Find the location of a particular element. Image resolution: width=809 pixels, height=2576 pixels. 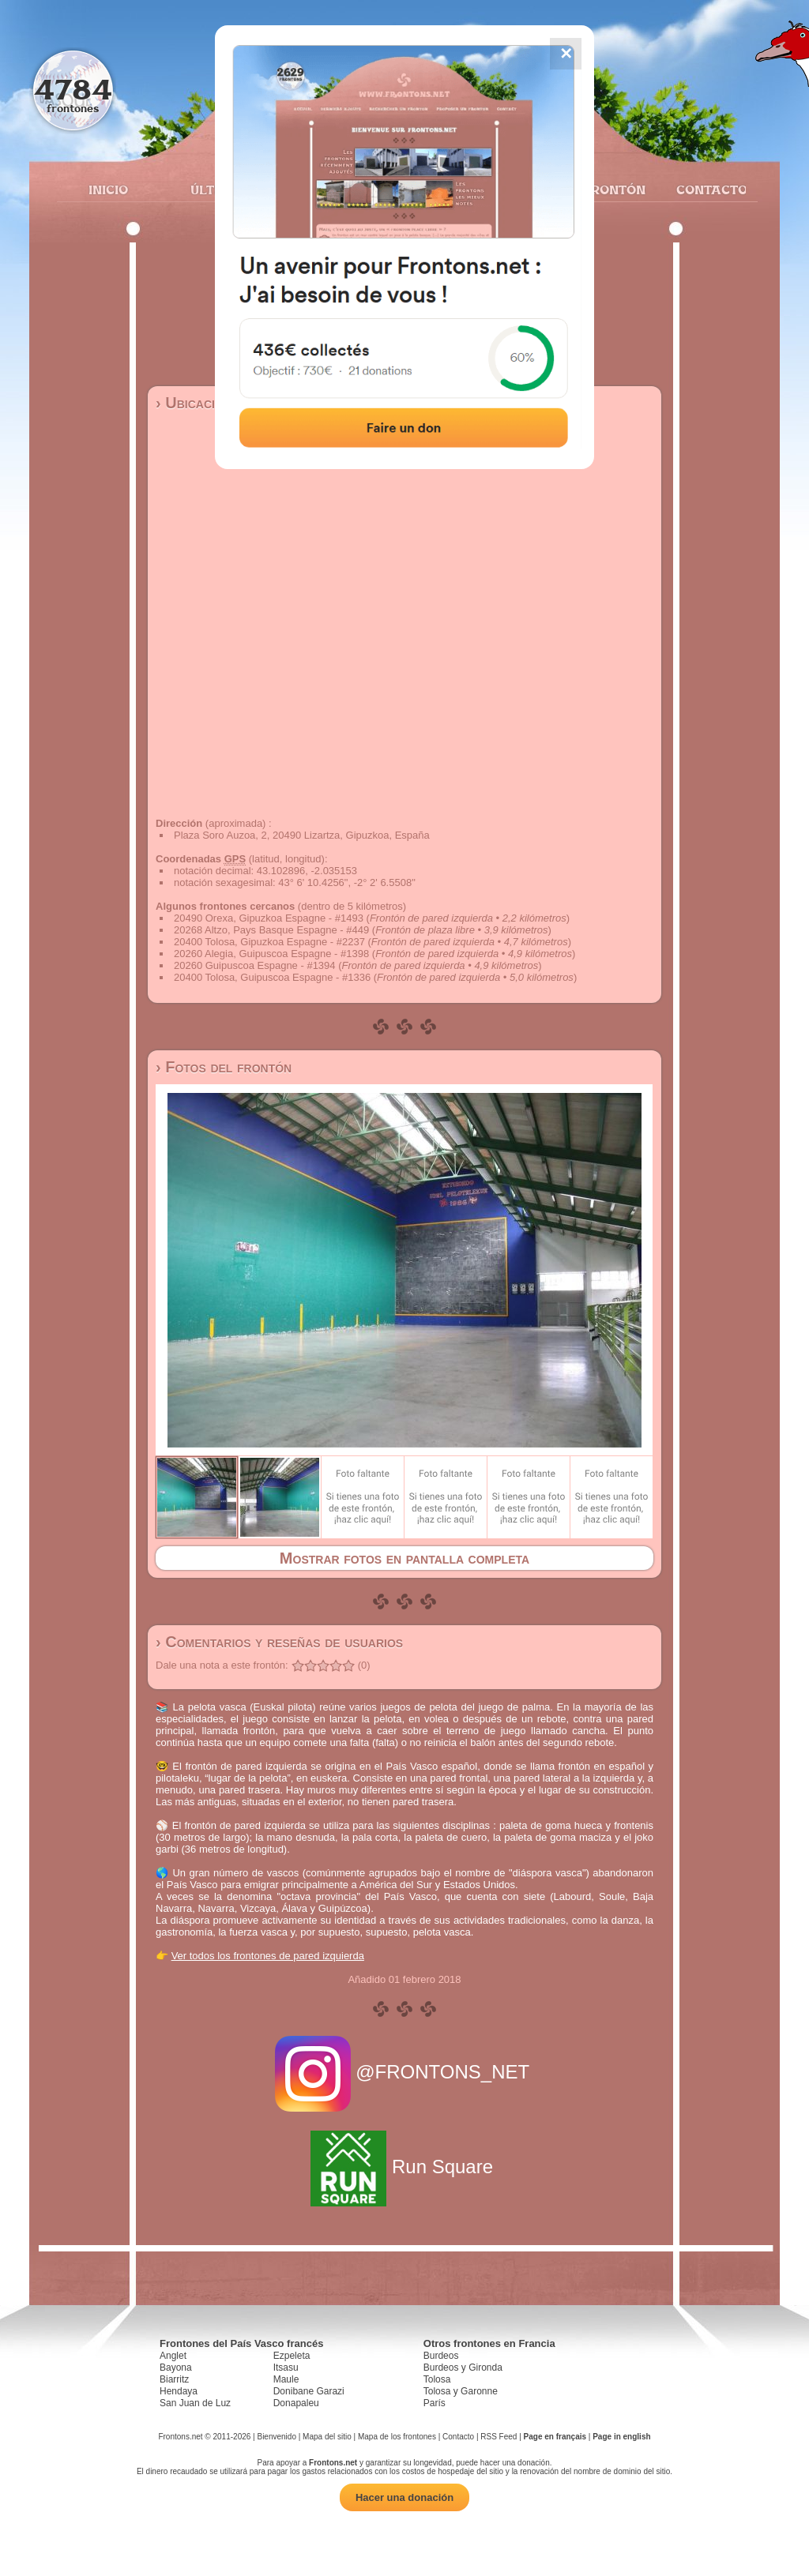

RSS Feed is located at coordinates (498, 2436).